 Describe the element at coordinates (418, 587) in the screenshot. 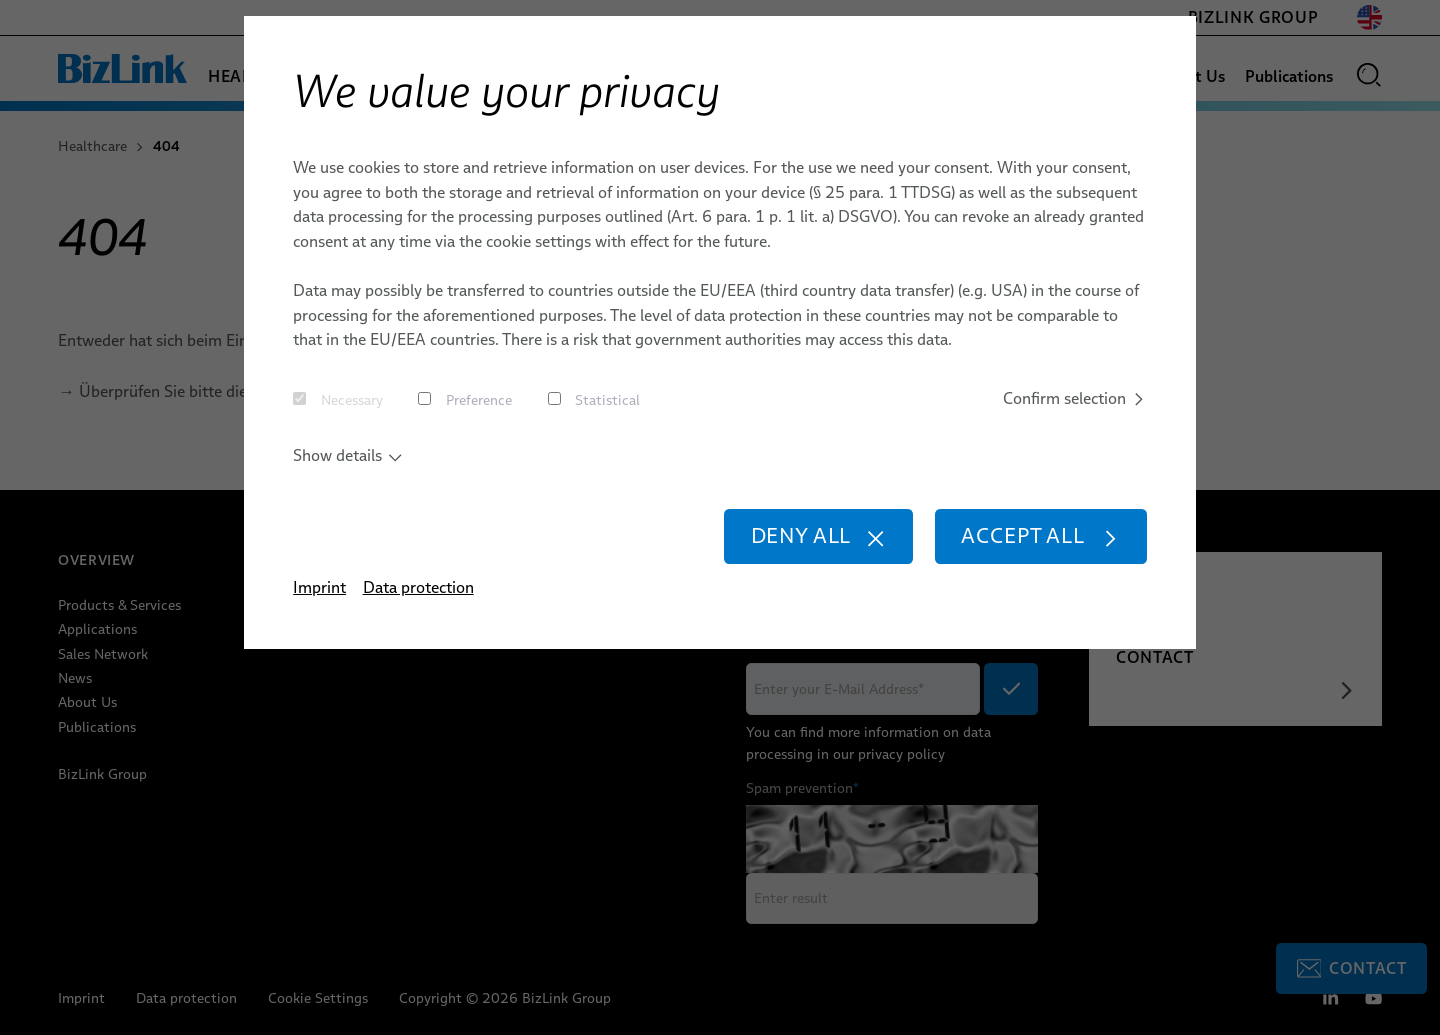

I see `Data protection` at that location.